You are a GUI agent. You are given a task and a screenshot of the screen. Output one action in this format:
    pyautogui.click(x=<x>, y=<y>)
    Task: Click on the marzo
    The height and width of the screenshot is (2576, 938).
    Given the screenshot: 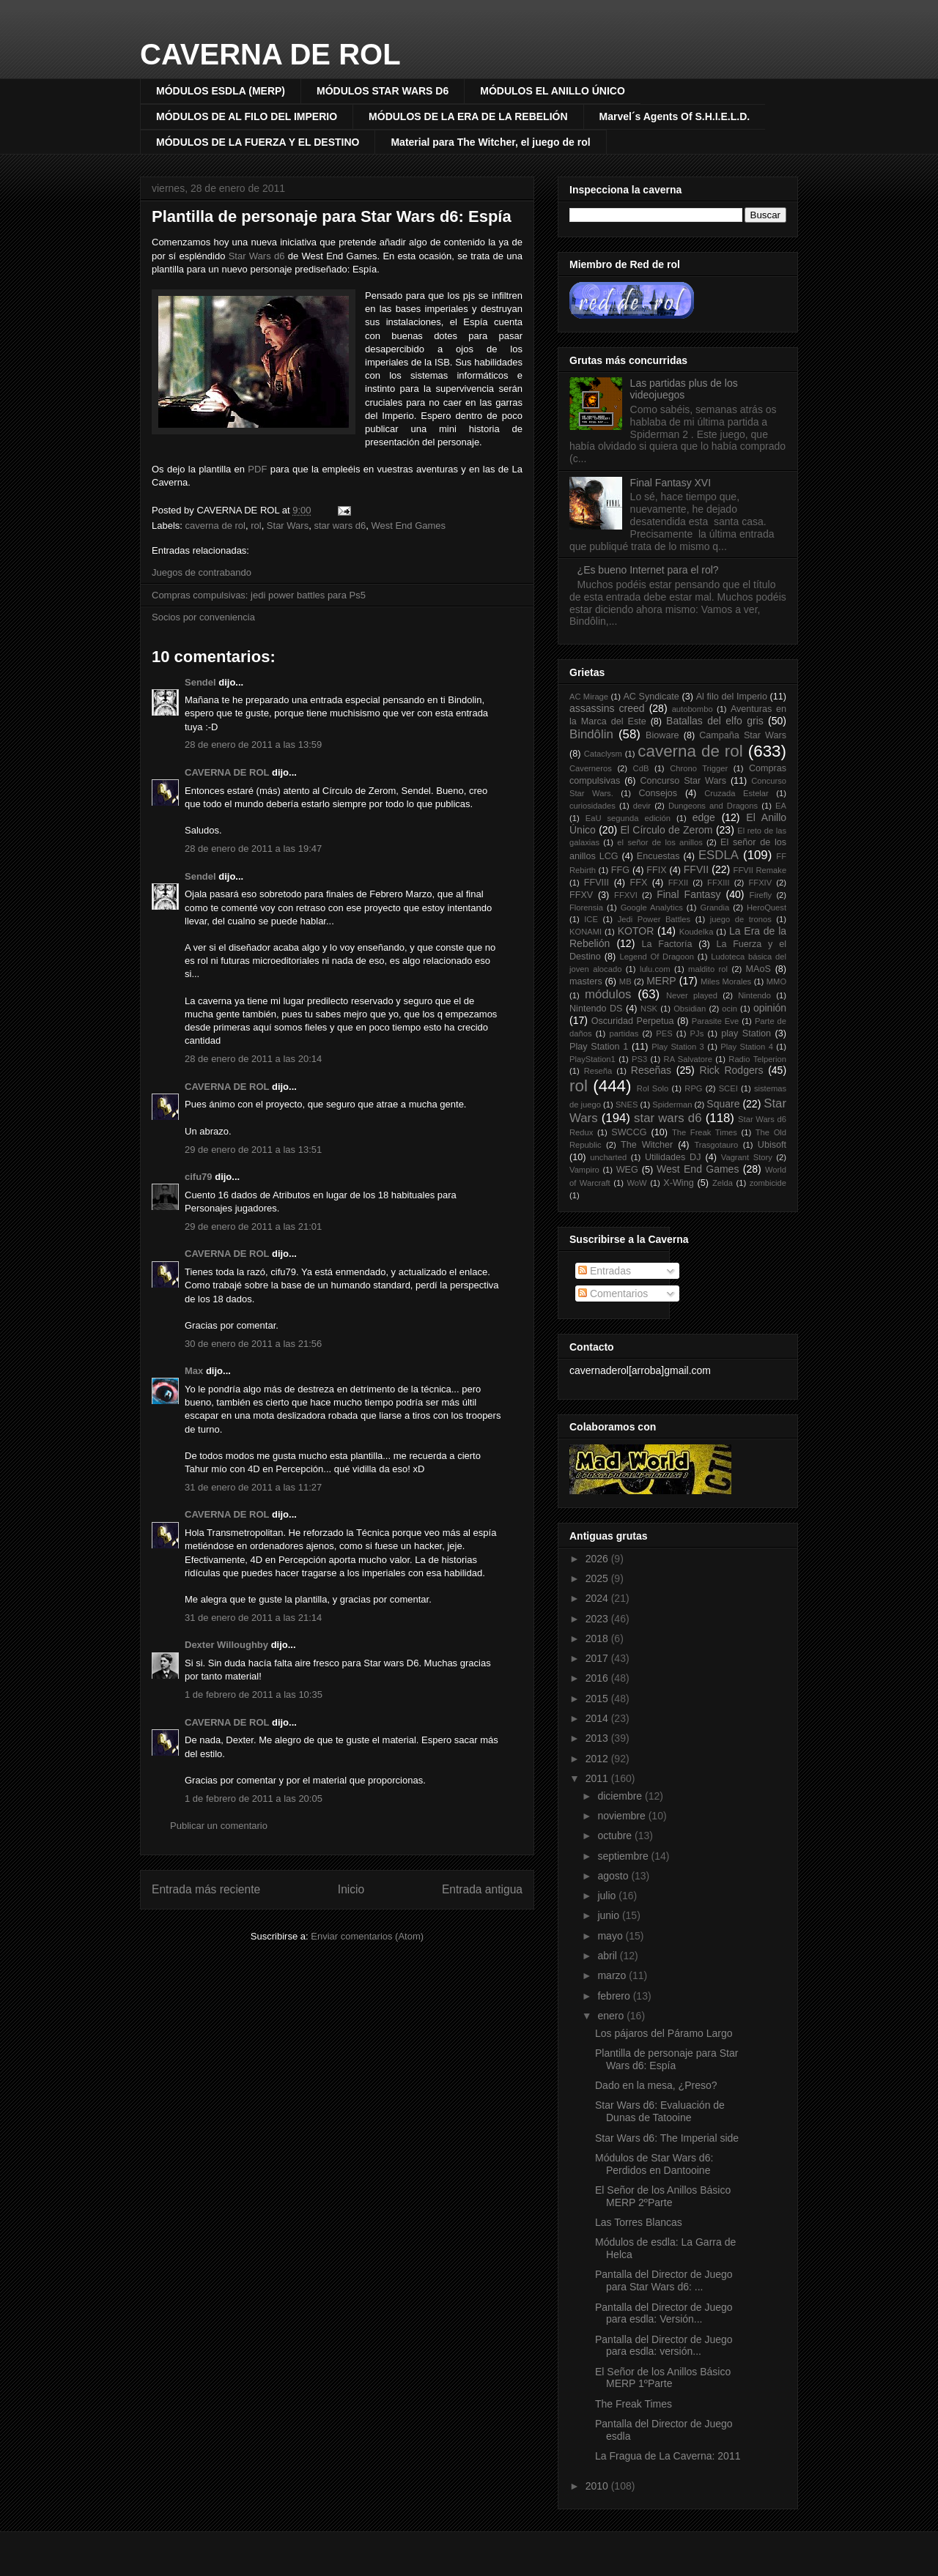 What is the action you would take?
    pyautogui.click(x=613, y=1975)
    